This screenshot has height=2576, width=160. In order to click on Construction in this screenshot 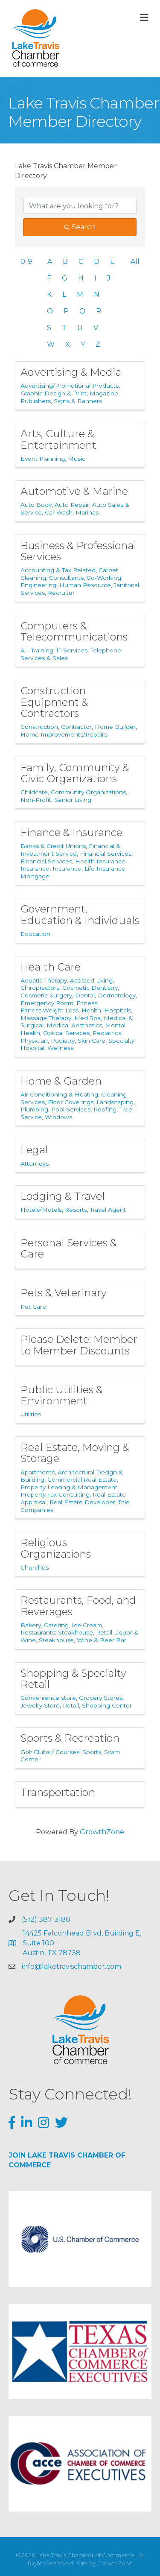, I will do `click(39, 726)`.